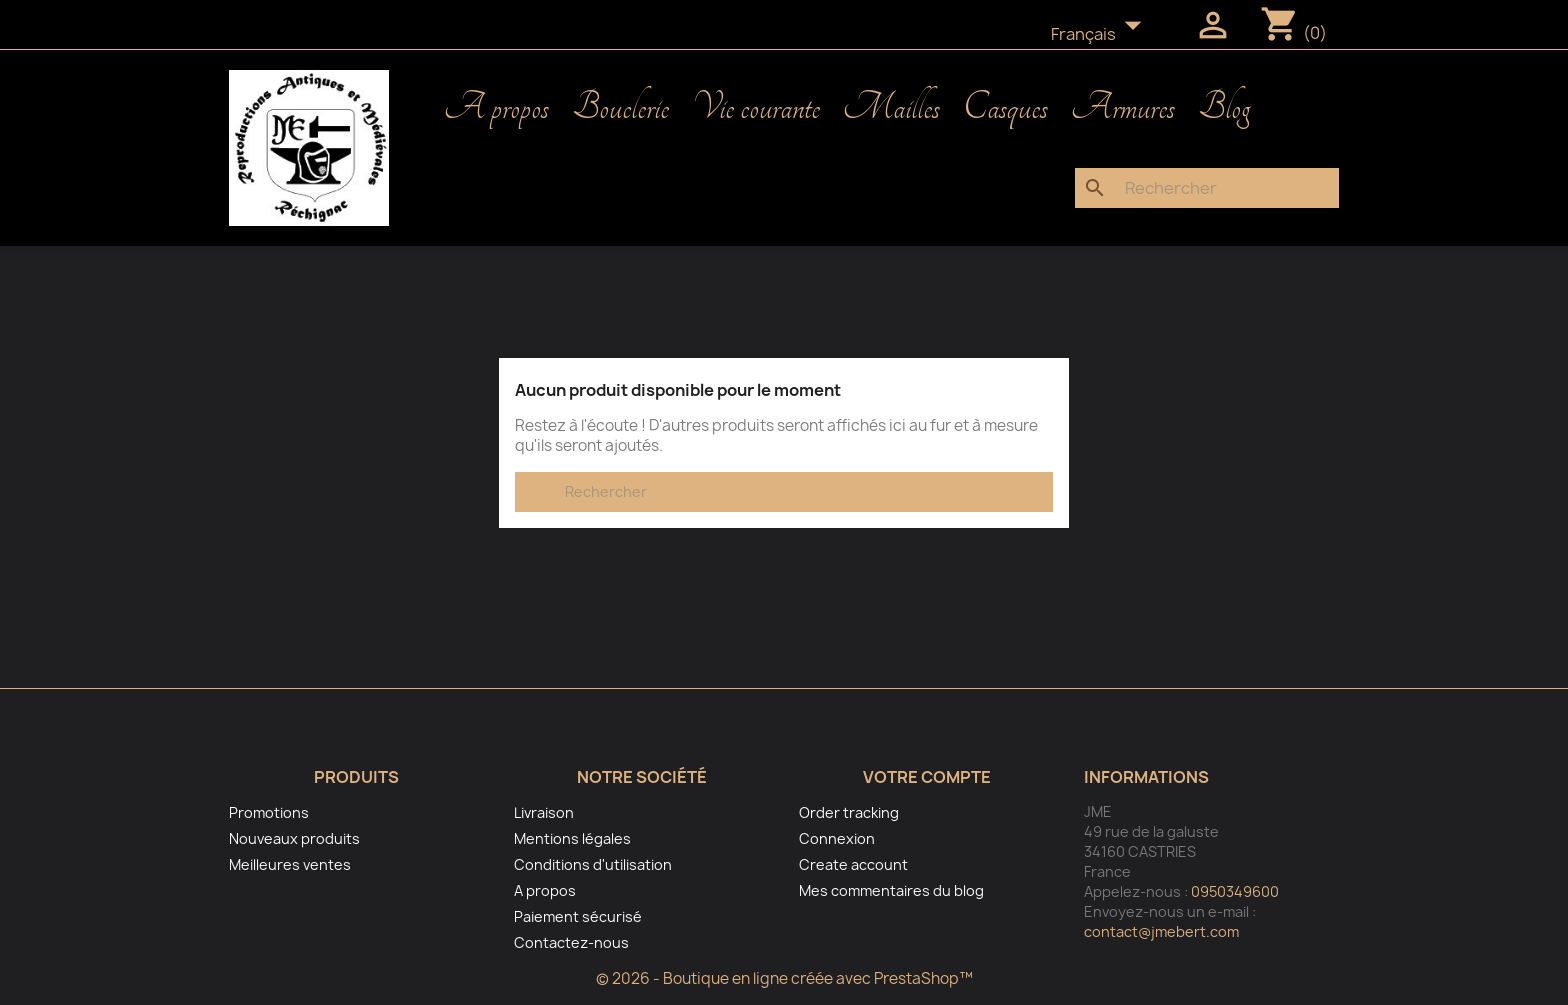 The height and width of the screenshot is (1005, 1568). What do you see at coordinates (1005, 108) in the screenshot?
I see `Casques` at bounding box center [1005, 108].